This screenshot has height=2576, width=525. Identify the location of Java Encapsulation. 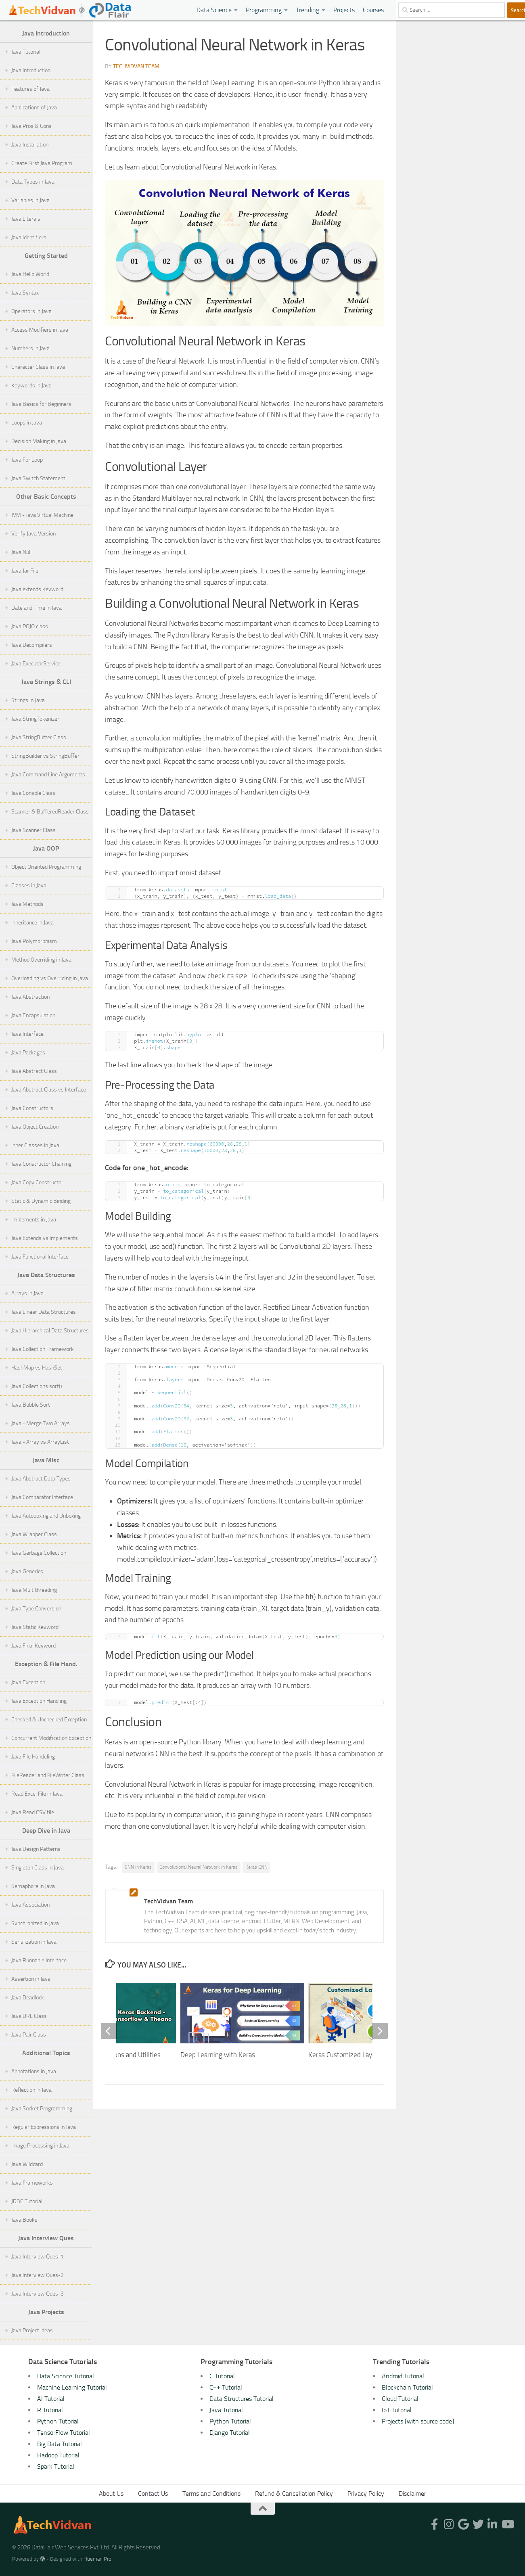
(33, 1015).